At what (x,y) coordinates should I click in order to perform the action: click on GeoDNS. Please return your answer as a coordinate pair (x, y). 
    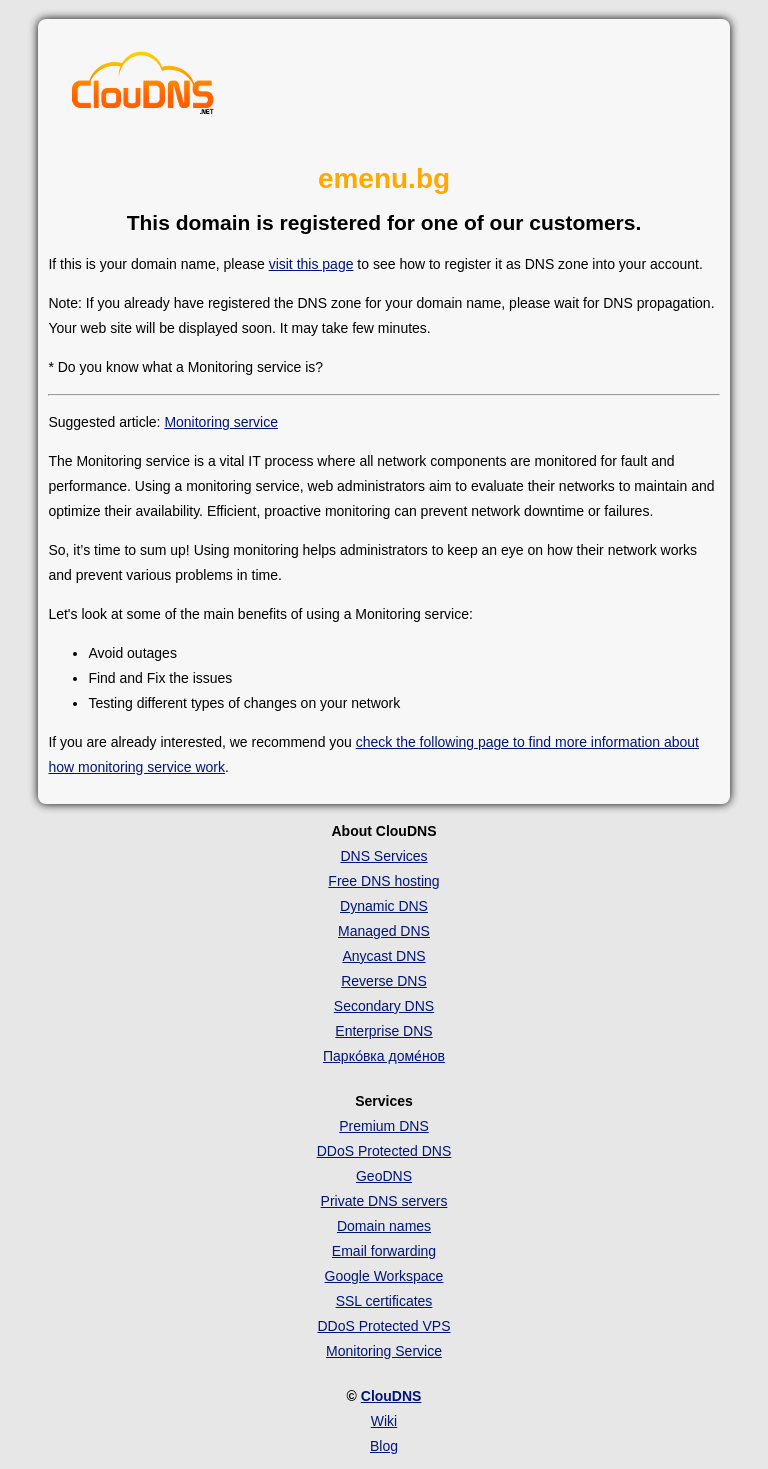
    Looking at the image, I should click on (384, 1176).